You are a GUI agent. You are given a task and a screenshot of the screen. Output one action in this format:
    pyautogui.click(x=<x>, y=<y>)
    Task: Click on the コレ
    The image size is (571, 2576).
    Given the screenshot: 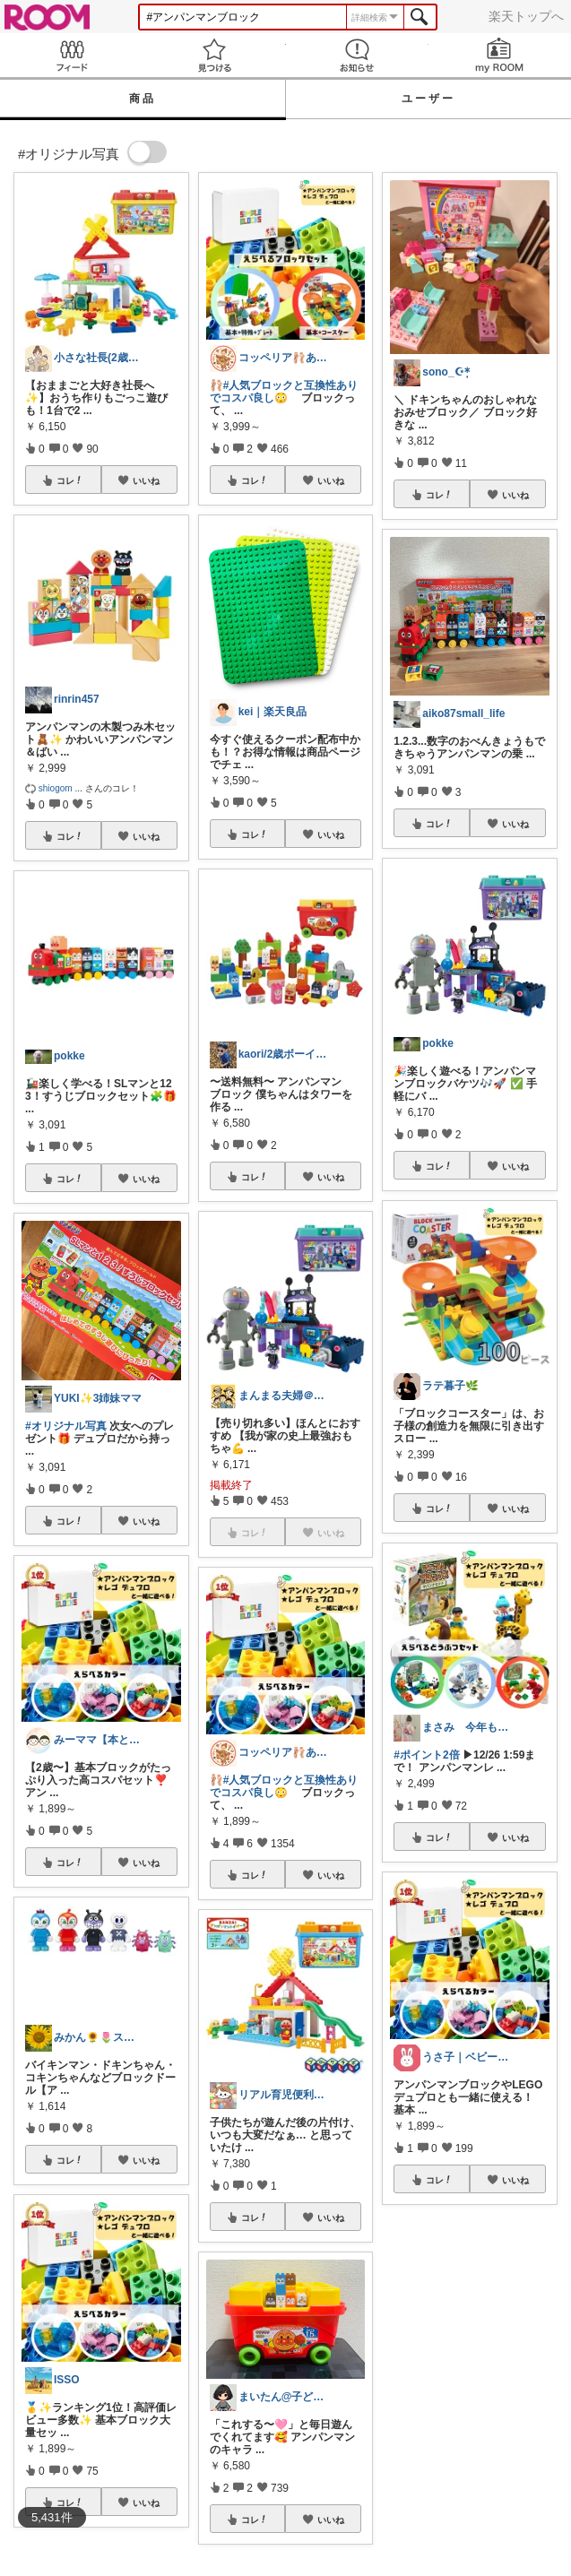 What is the action you would take?
    pyautogui.click(x=69, y=480)
    